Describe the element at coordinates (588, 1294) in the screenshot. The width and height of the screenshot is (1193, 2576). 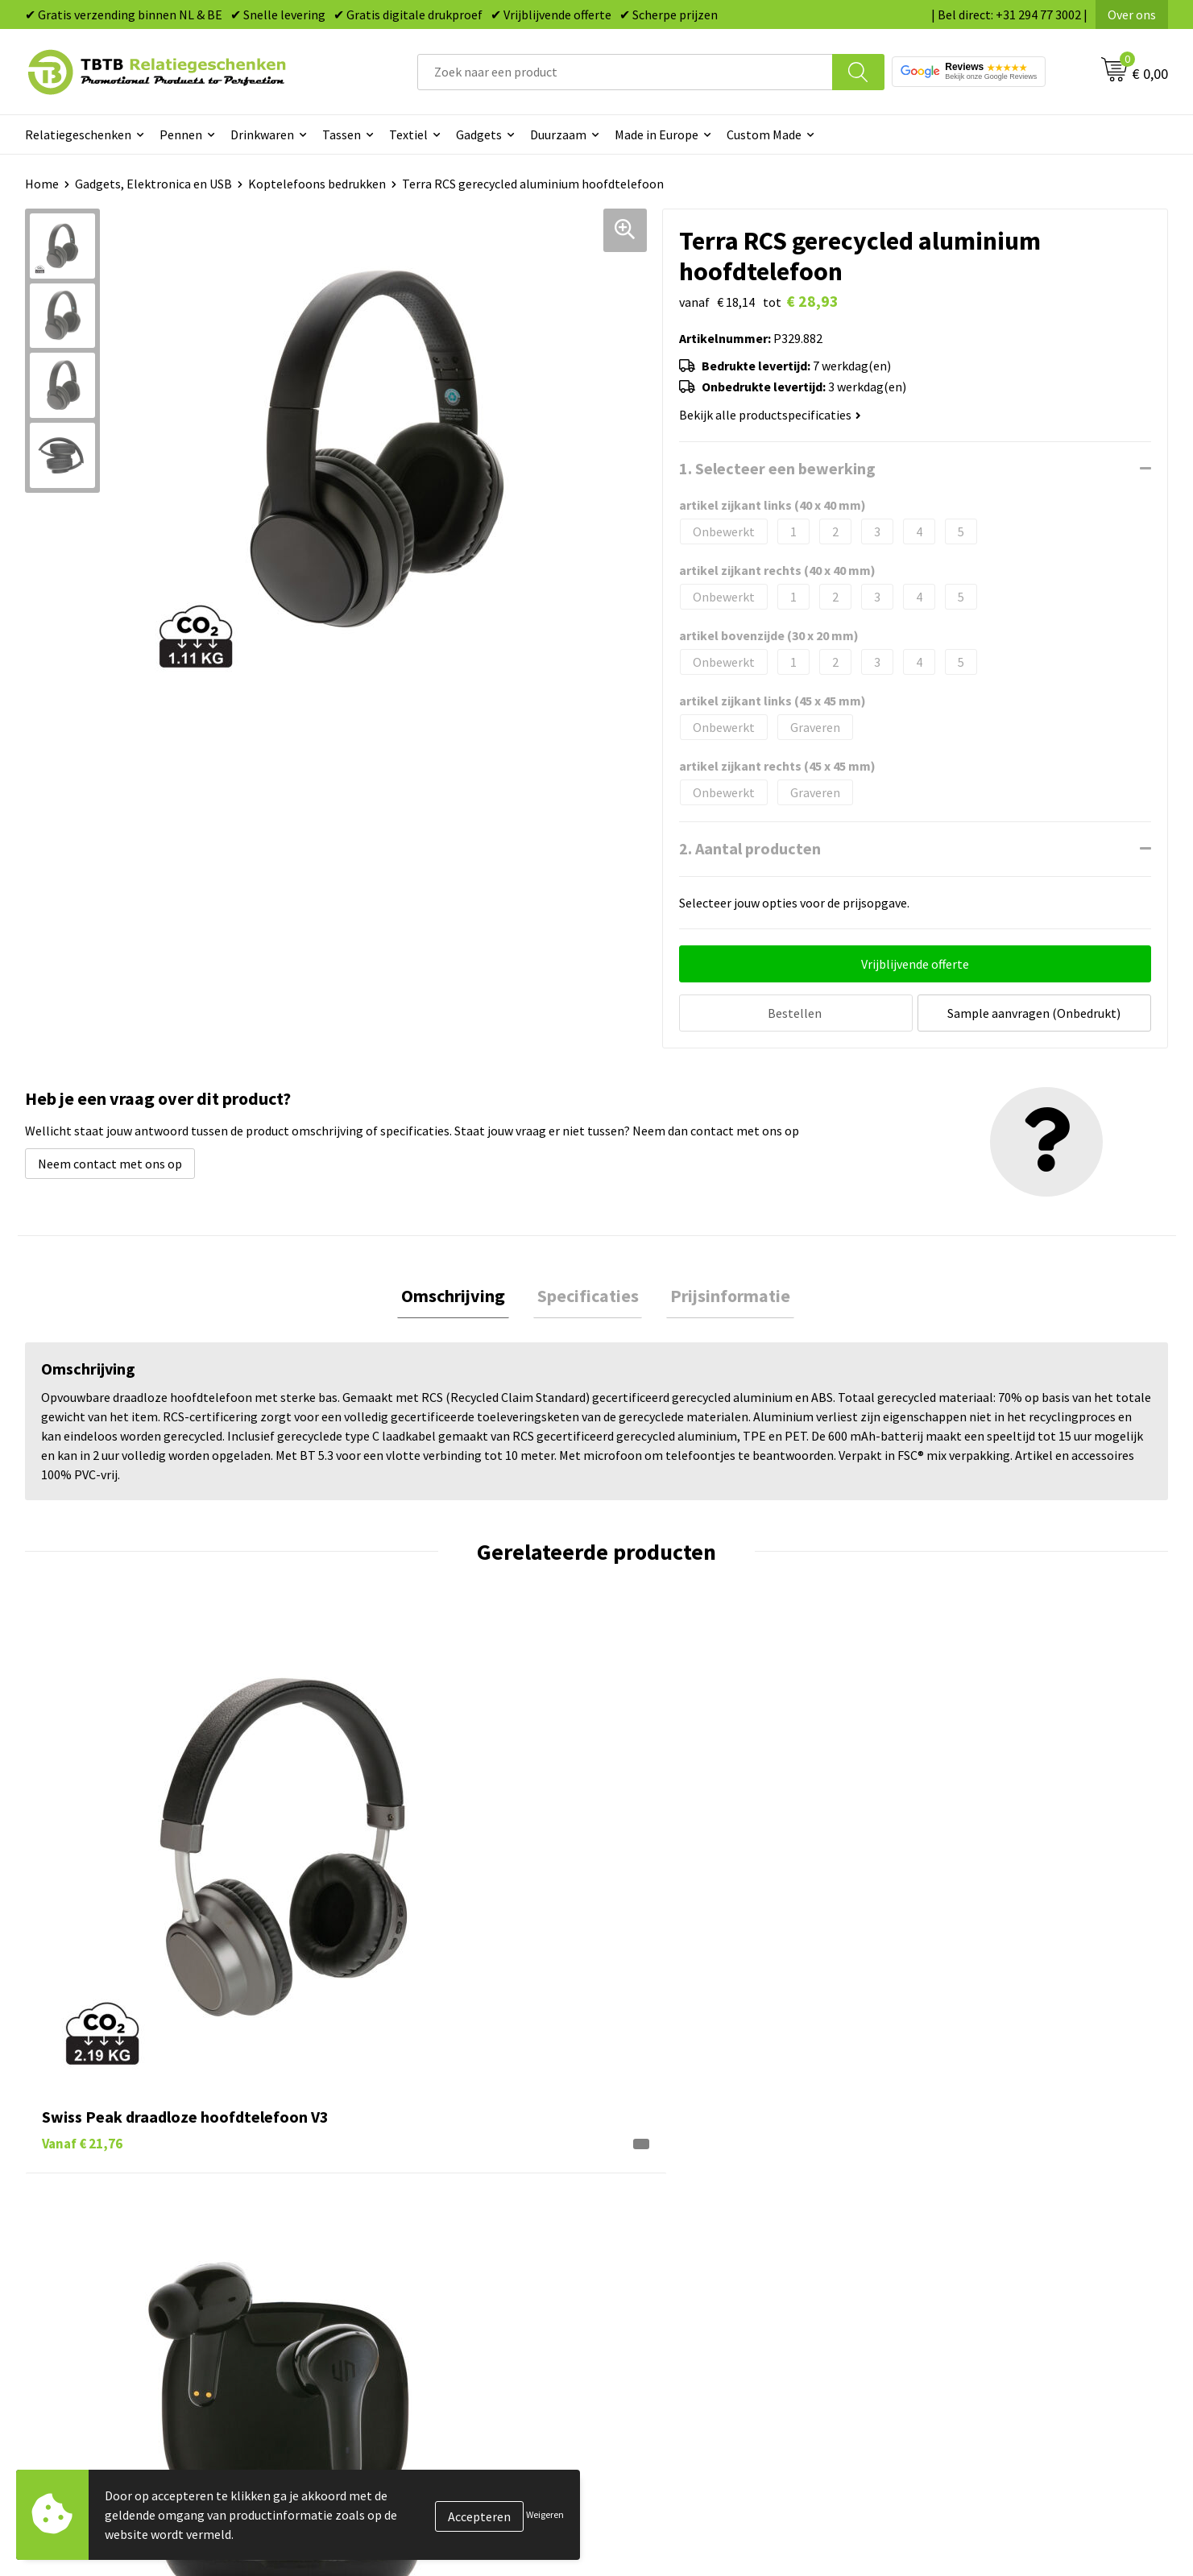
I see `Specificaties [presentation]` at that location.